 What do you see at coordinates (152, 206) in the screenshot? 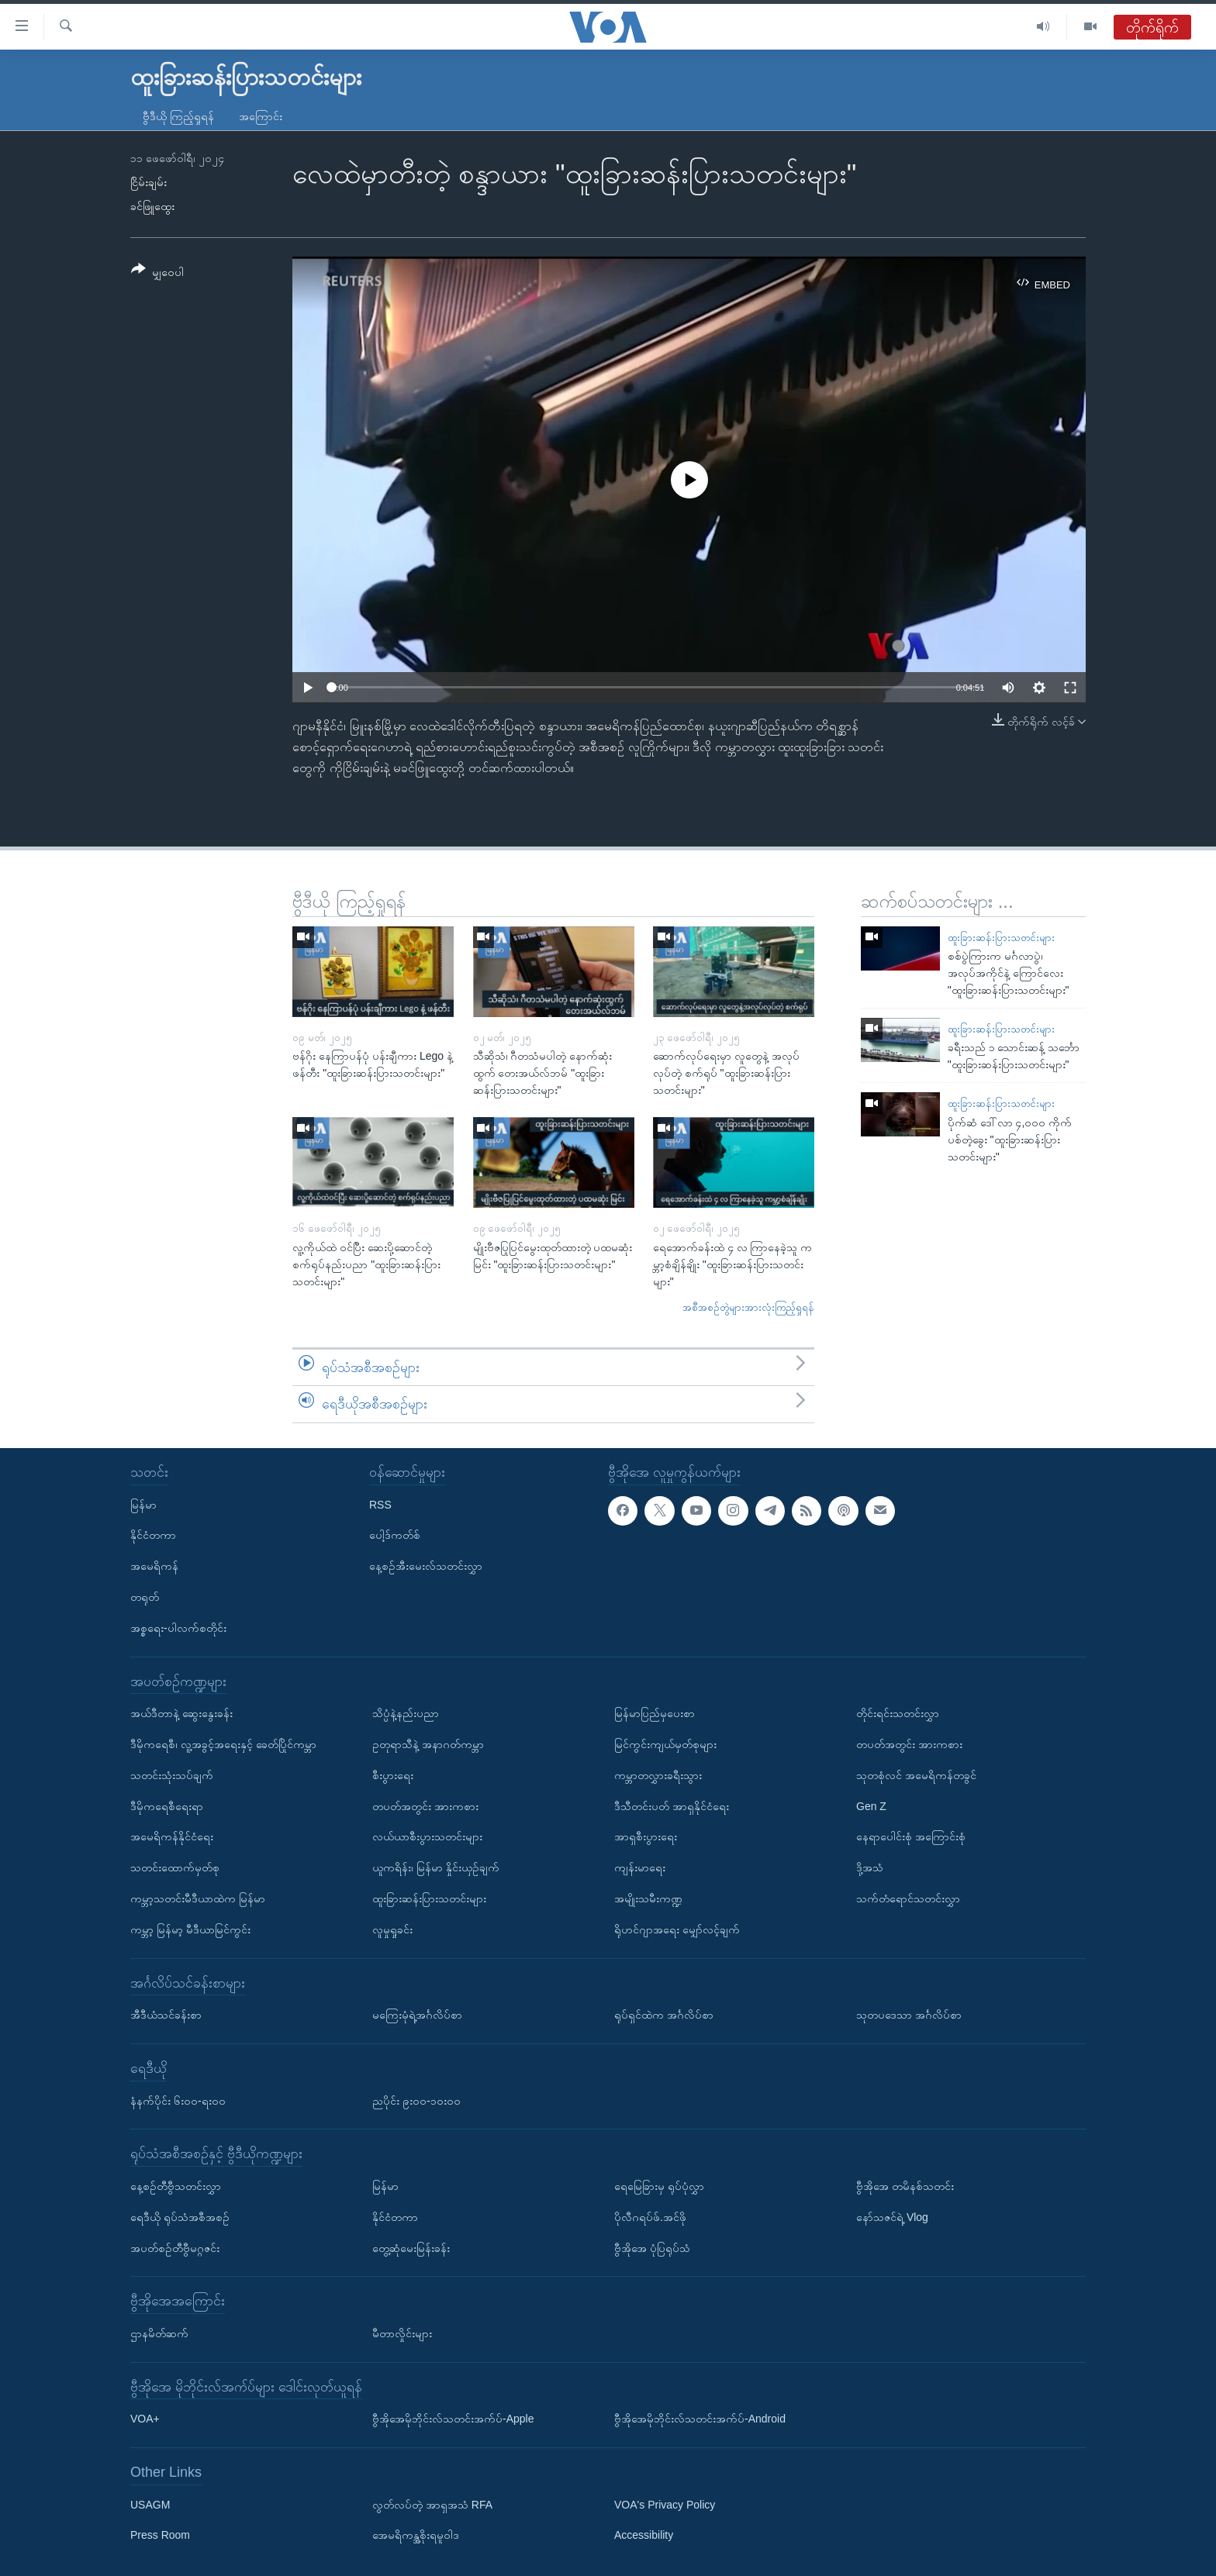
I see `ခင်ဖြူထွေး` at bounding box center [152, 206].